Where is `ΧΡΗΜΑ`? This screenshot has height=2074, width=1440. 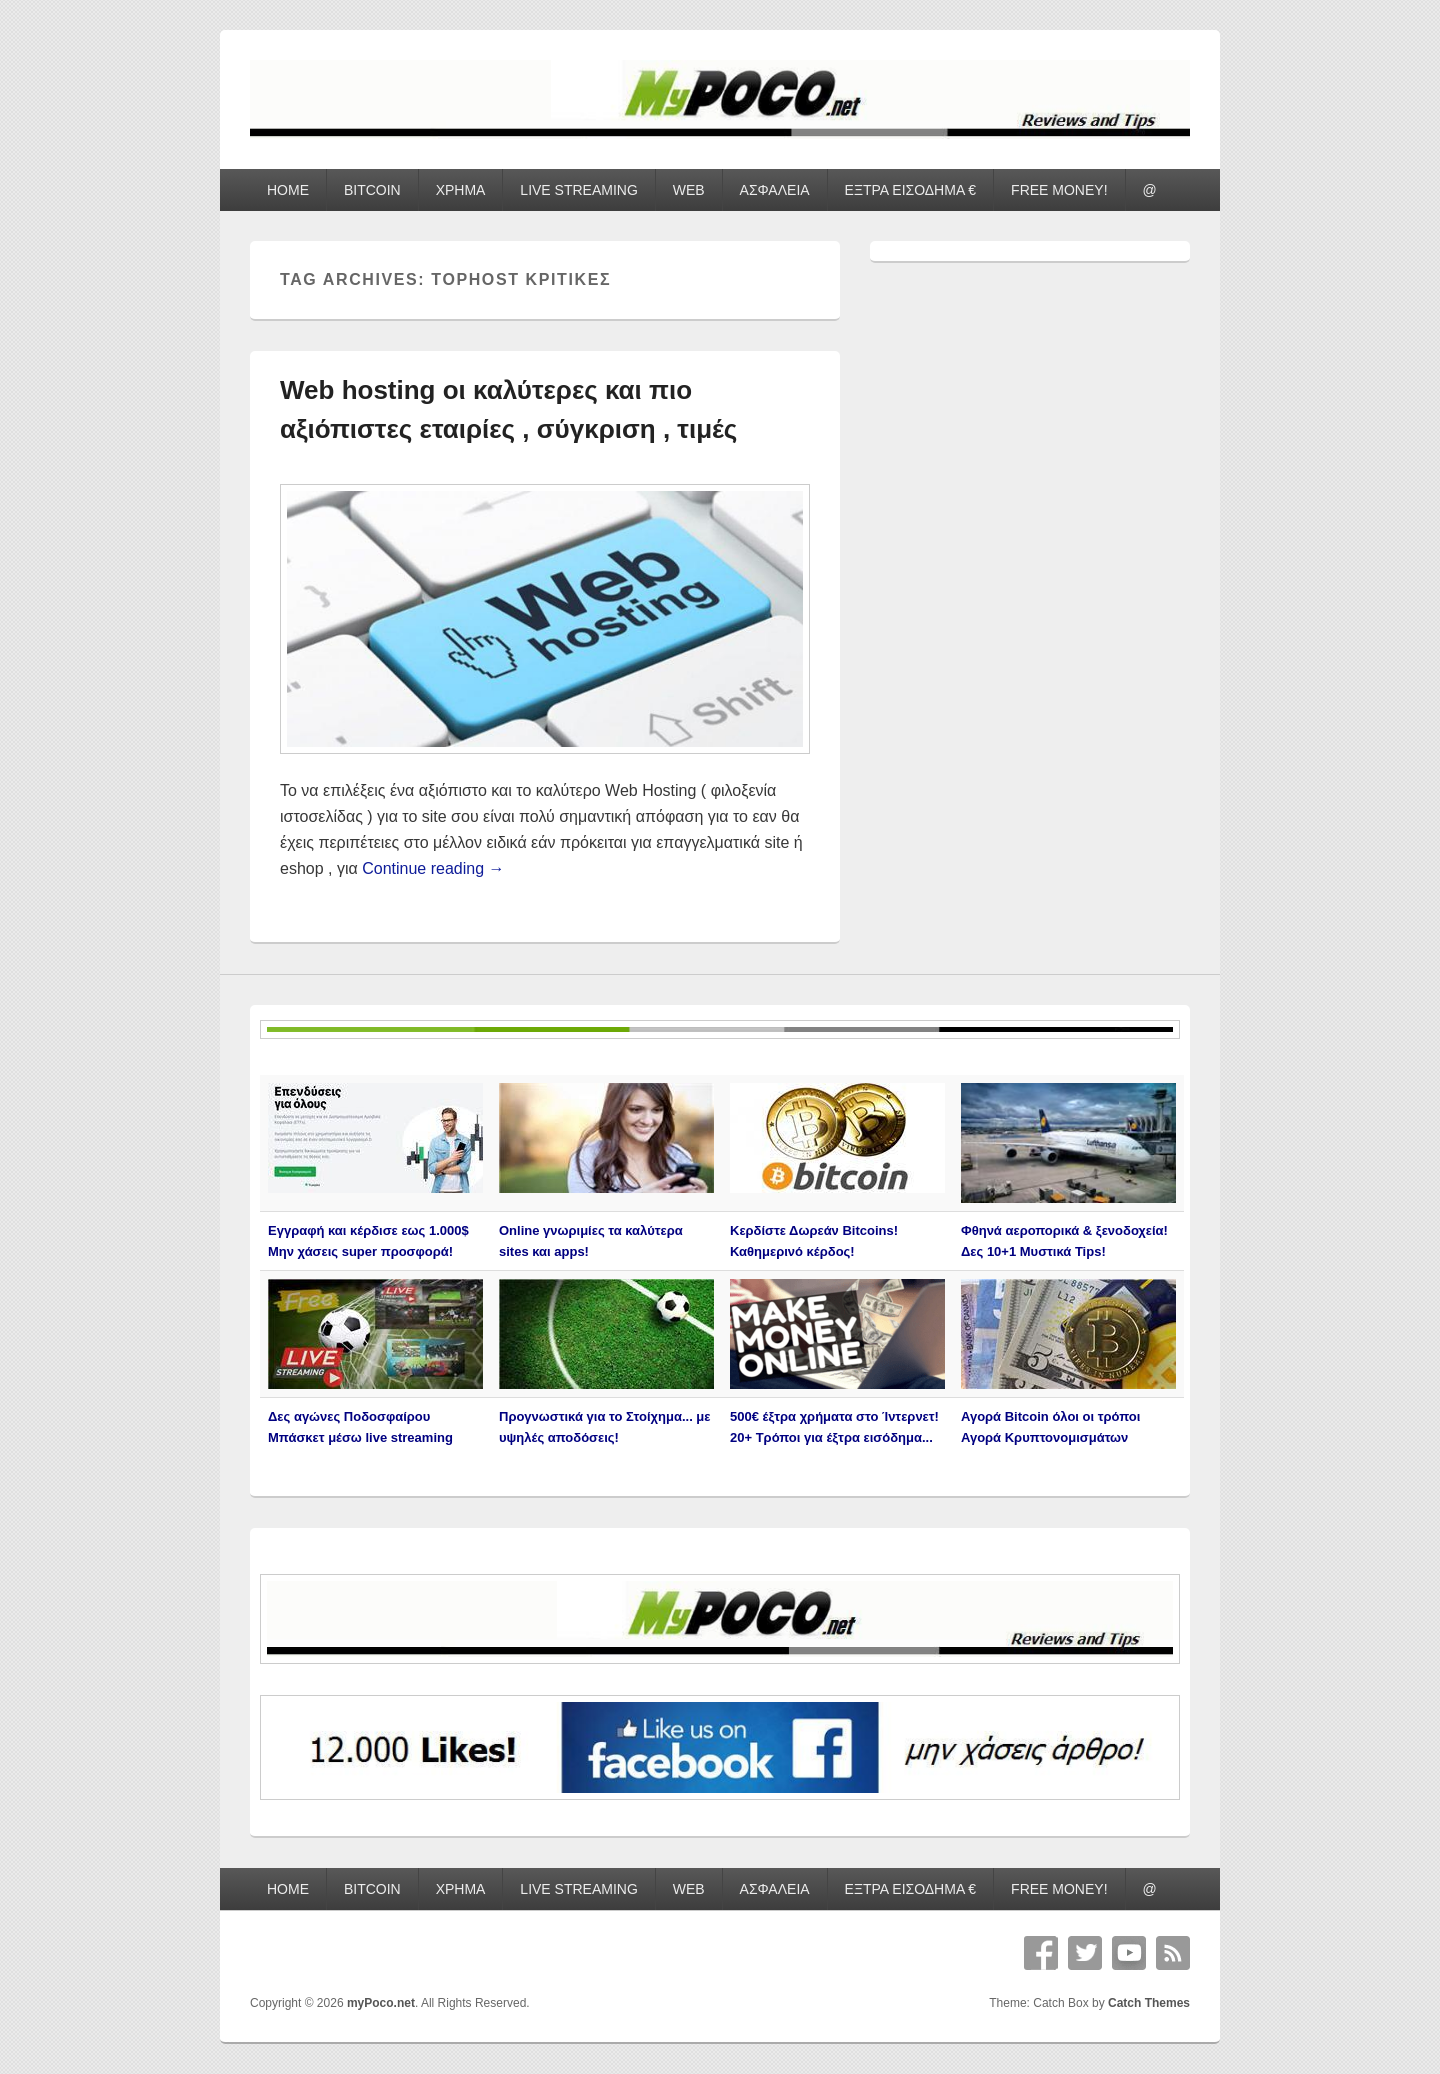
ΧΡΗΜΑ is located at coordinates (461, 190).